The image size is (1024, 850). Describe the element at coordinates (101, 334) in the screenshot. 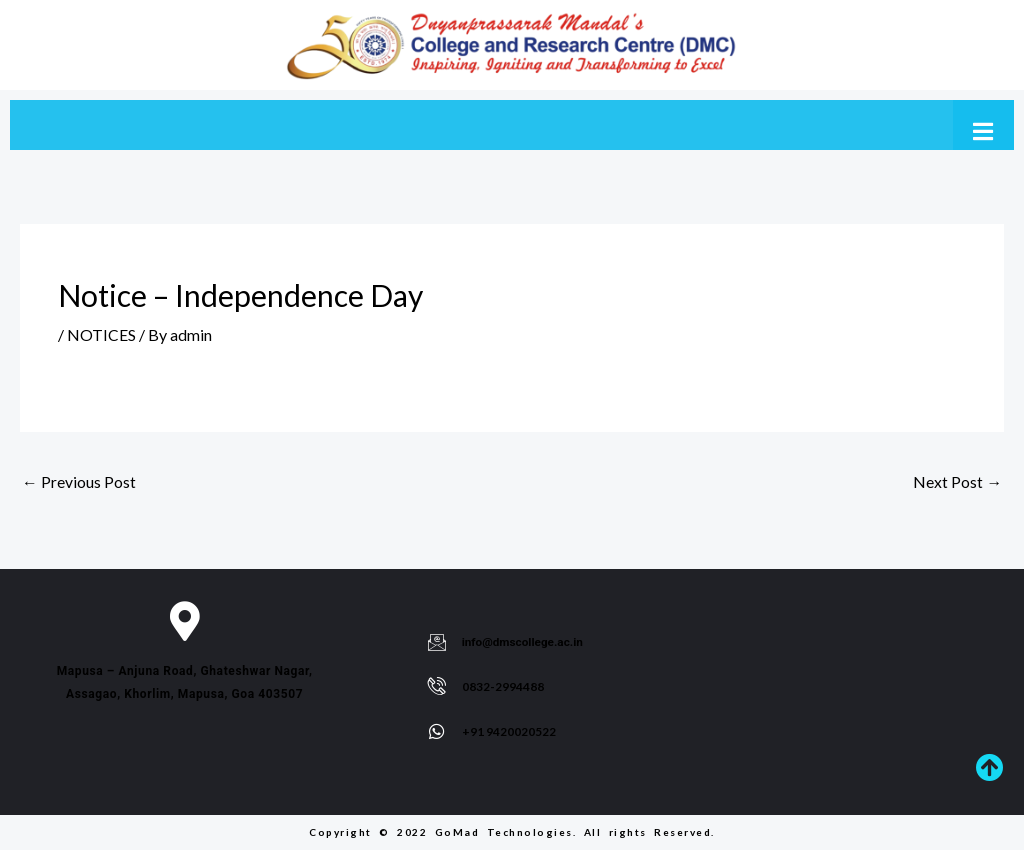

I see `NOTICES` at that location.